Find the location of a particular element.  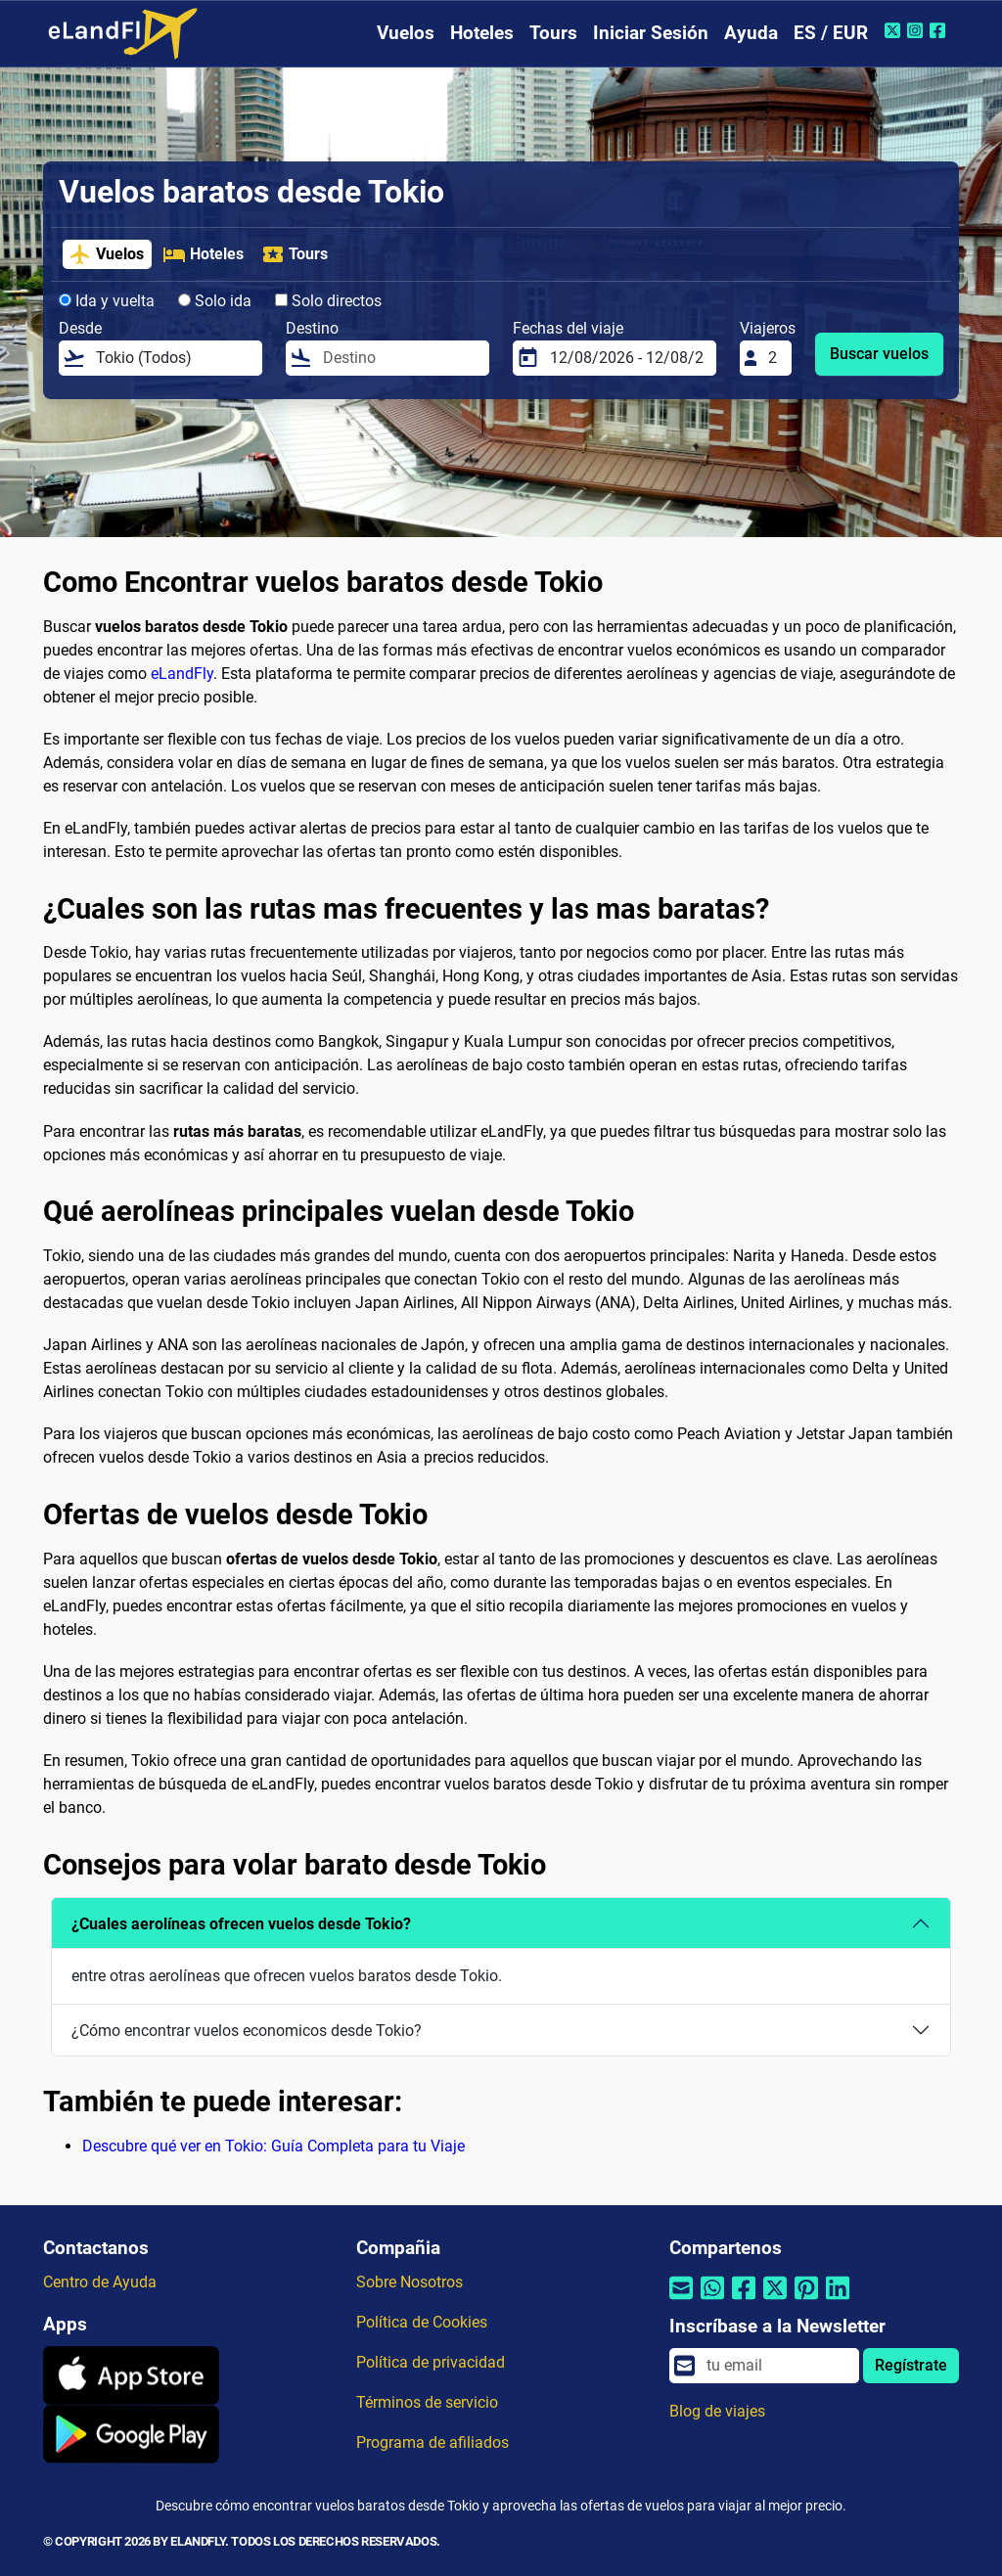

[Destino] is located at coordinates (400, 358).